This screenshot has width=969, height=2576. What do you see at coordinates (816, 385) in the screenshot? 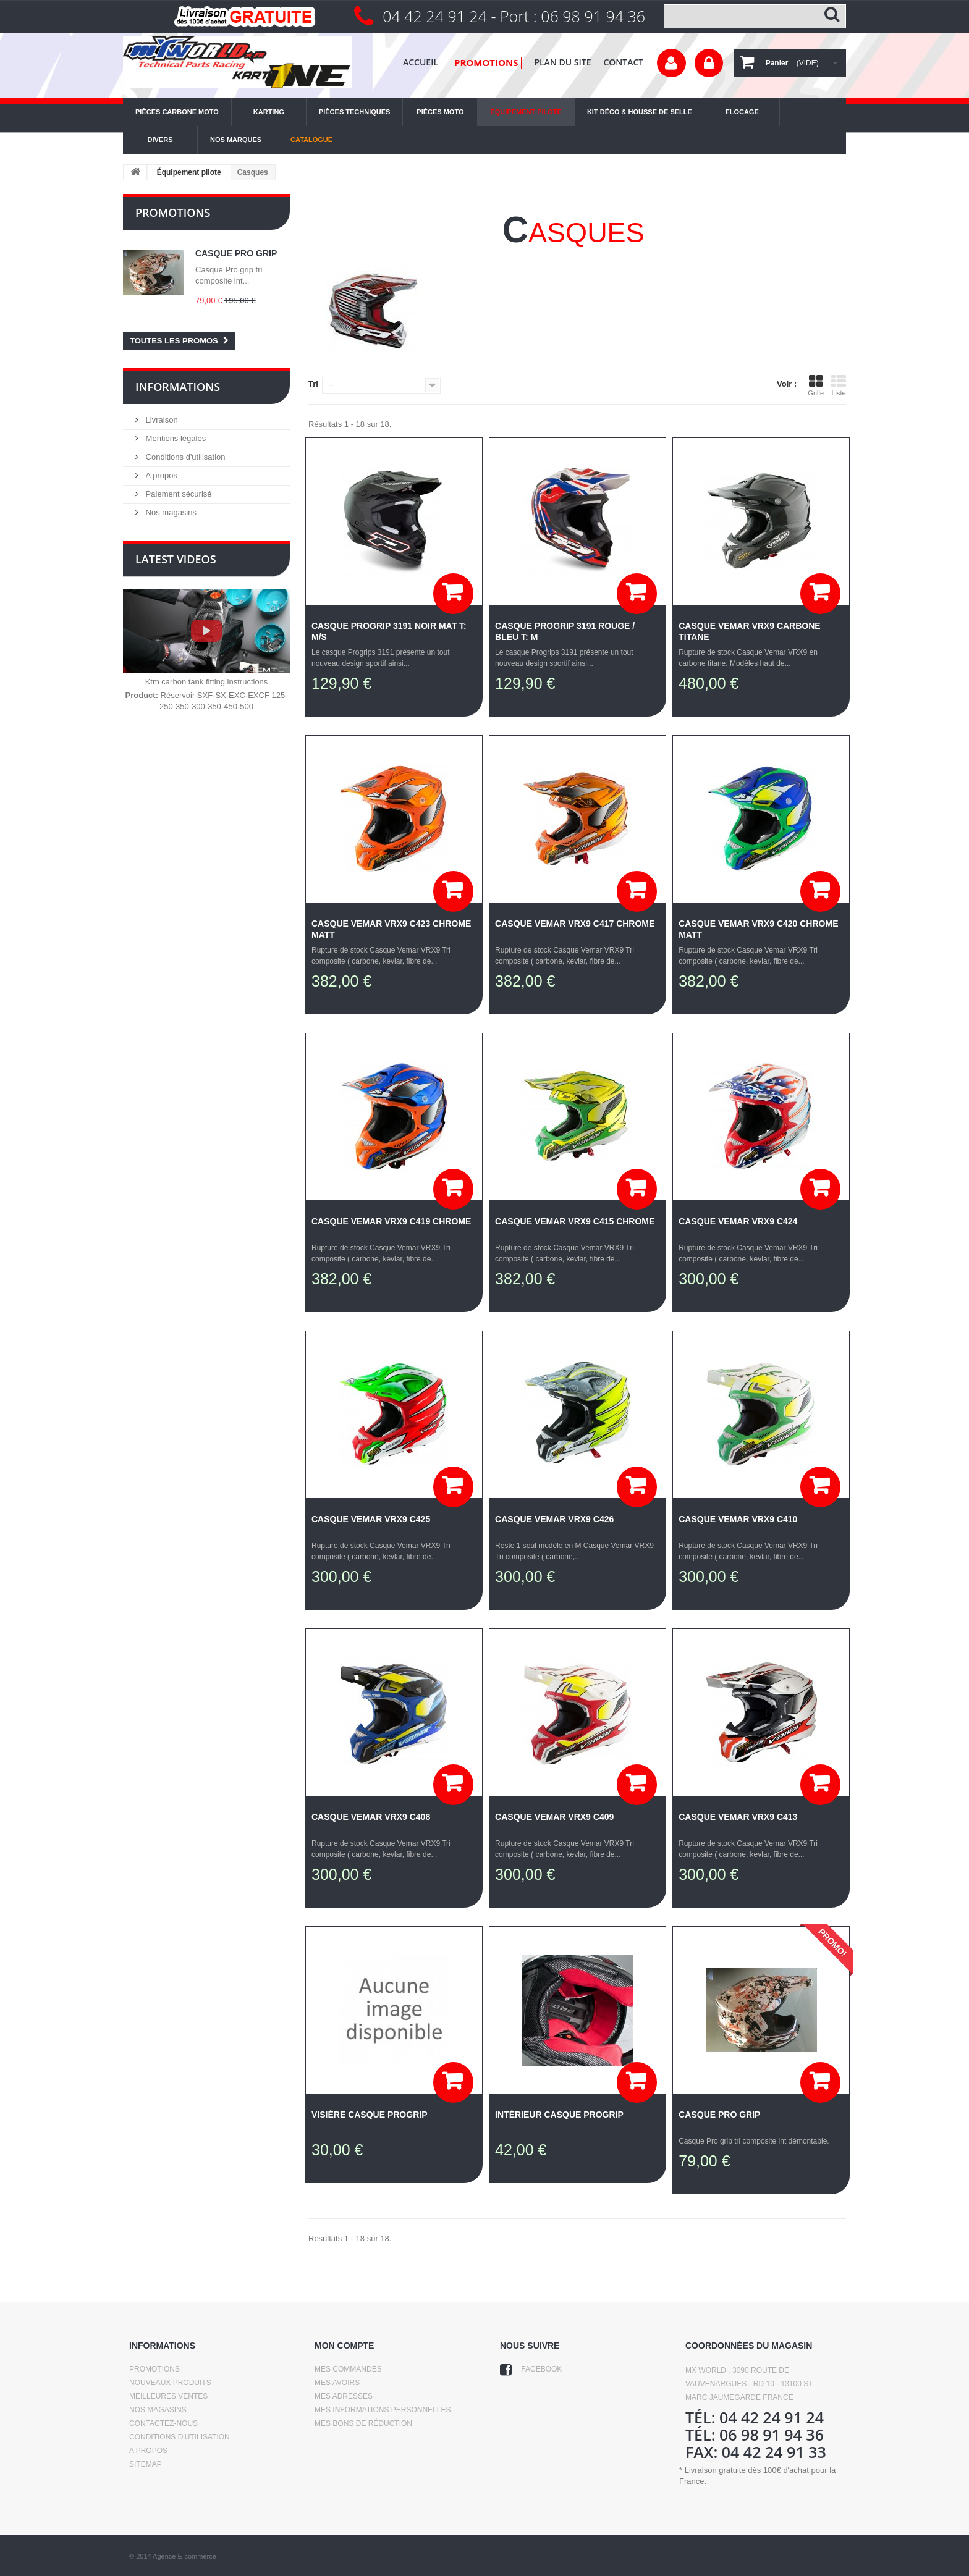
I see `Grille` at bounding box center [816, 385].